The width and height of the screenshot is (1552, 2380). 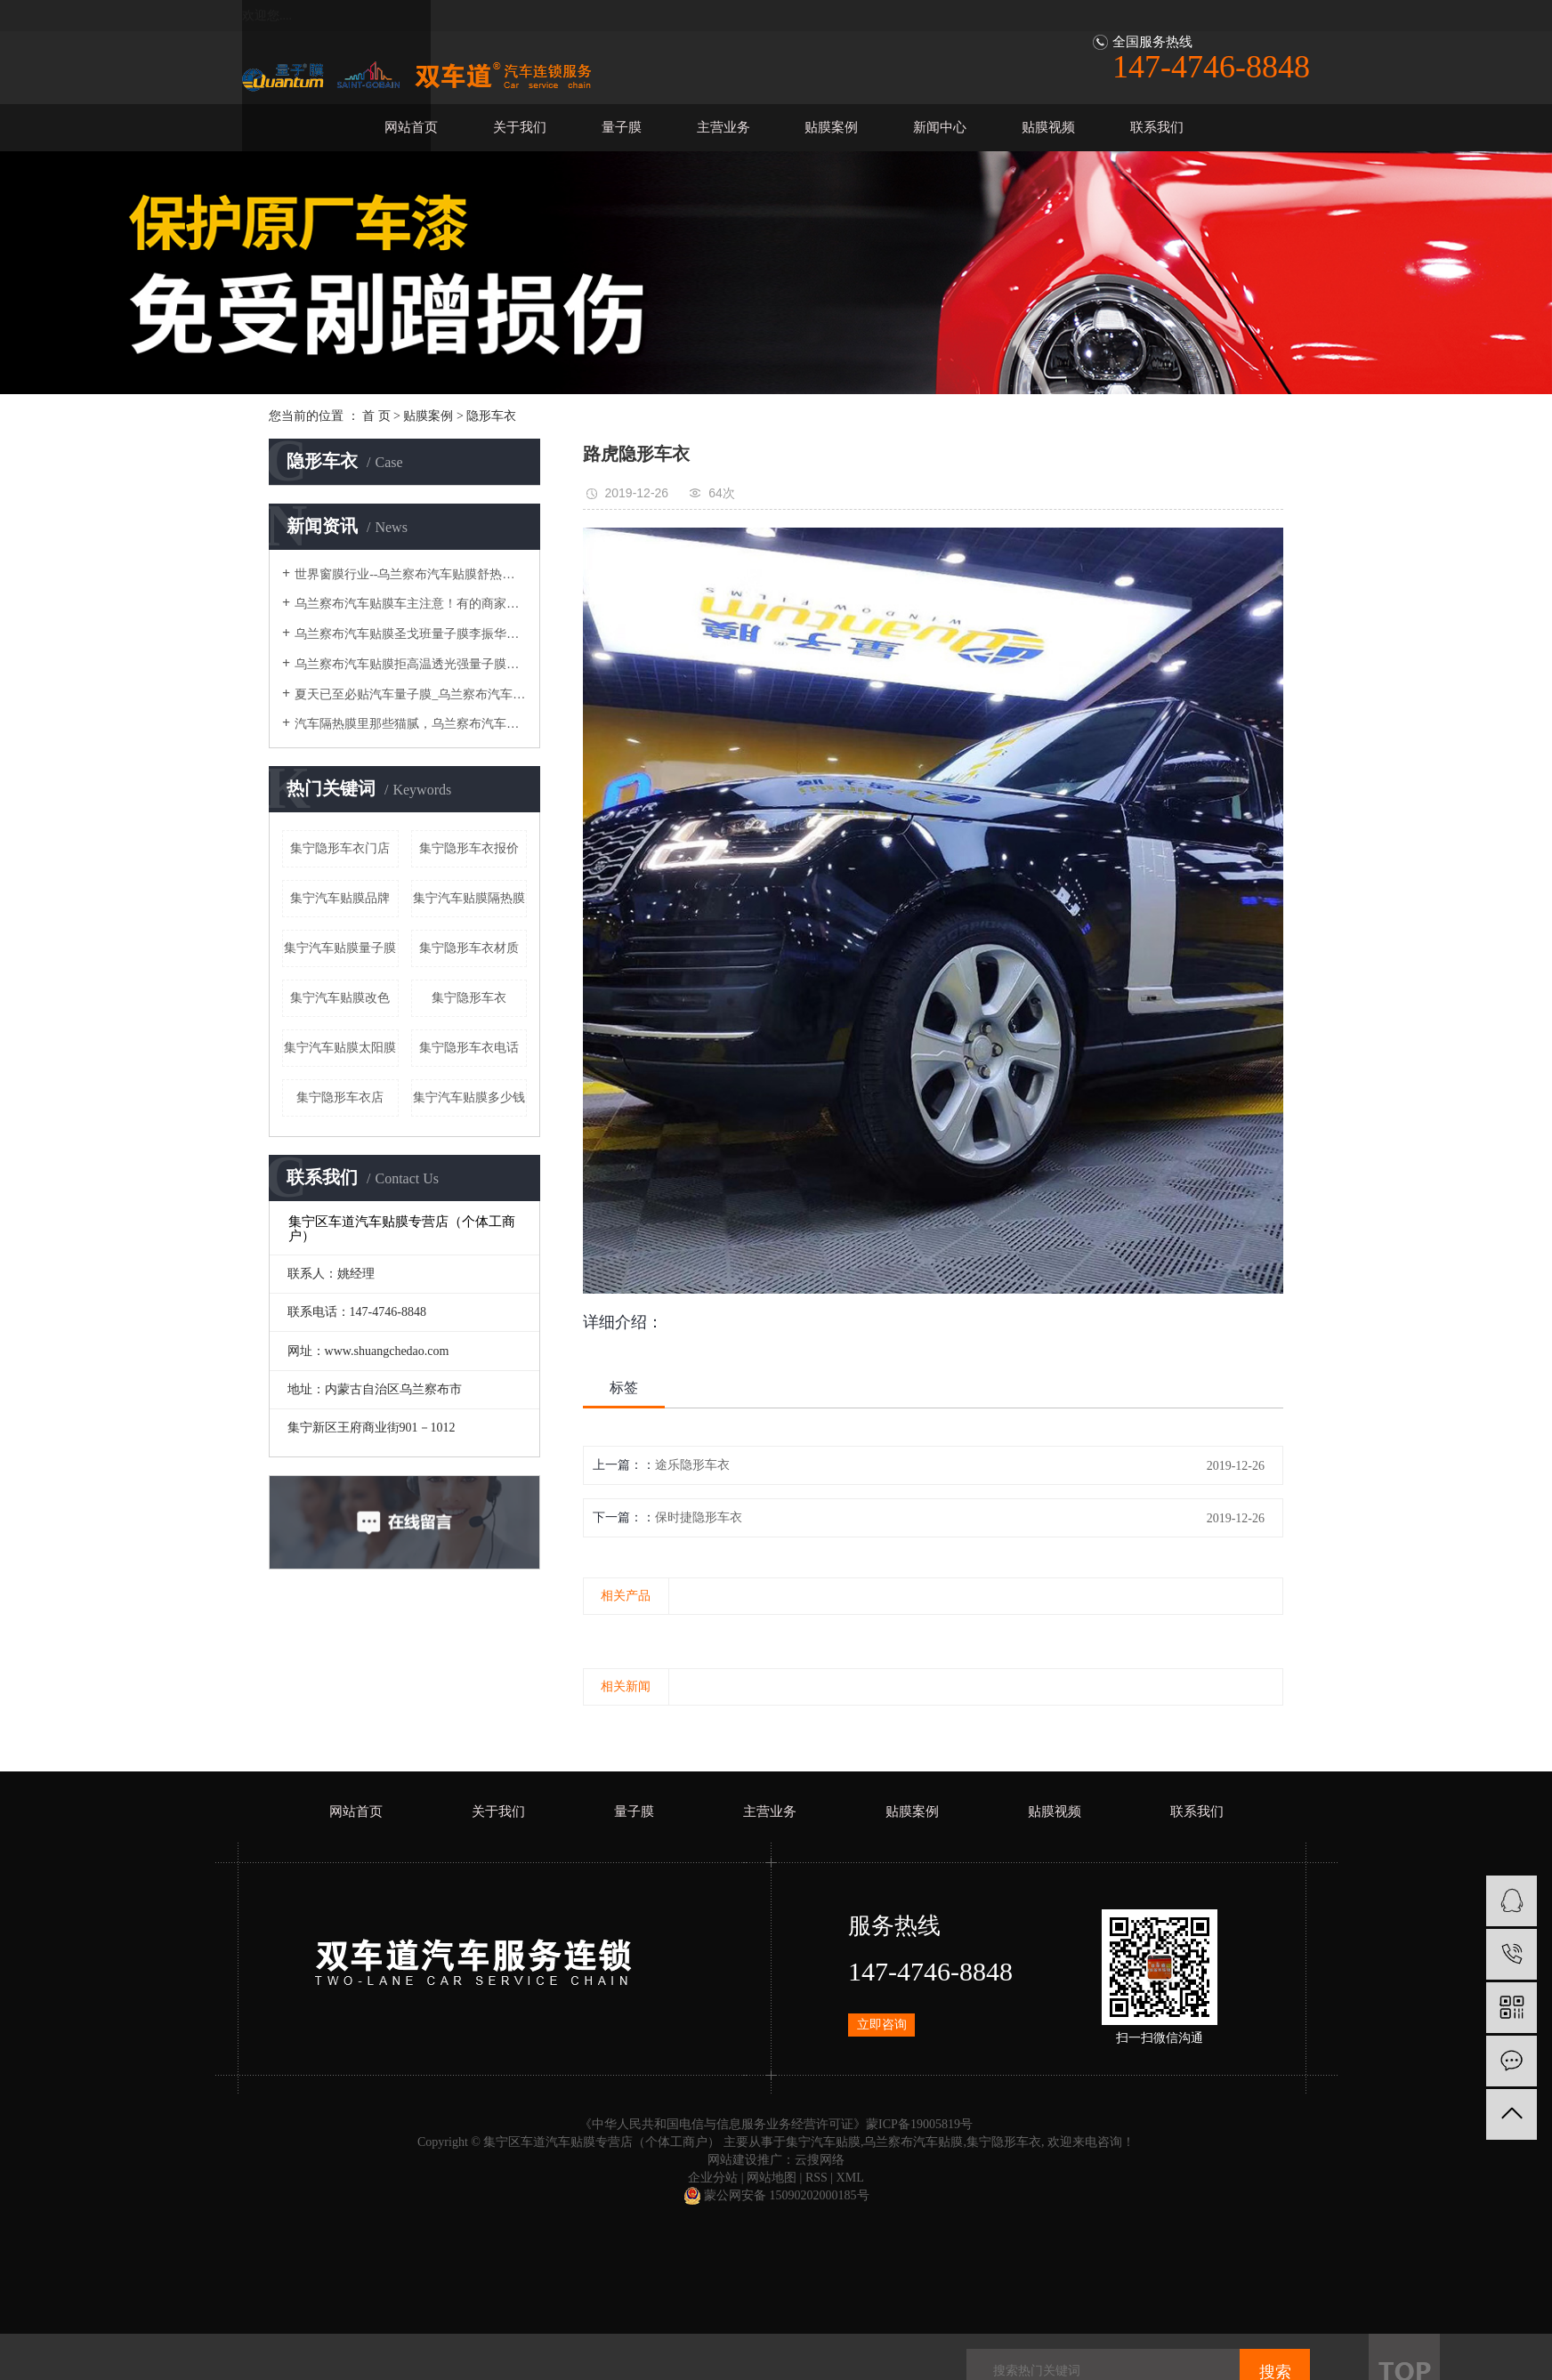 What do you see at coordinates (831, 127) in the screenshot?
I see `贴膜案例` at bounding box center [831, 127].